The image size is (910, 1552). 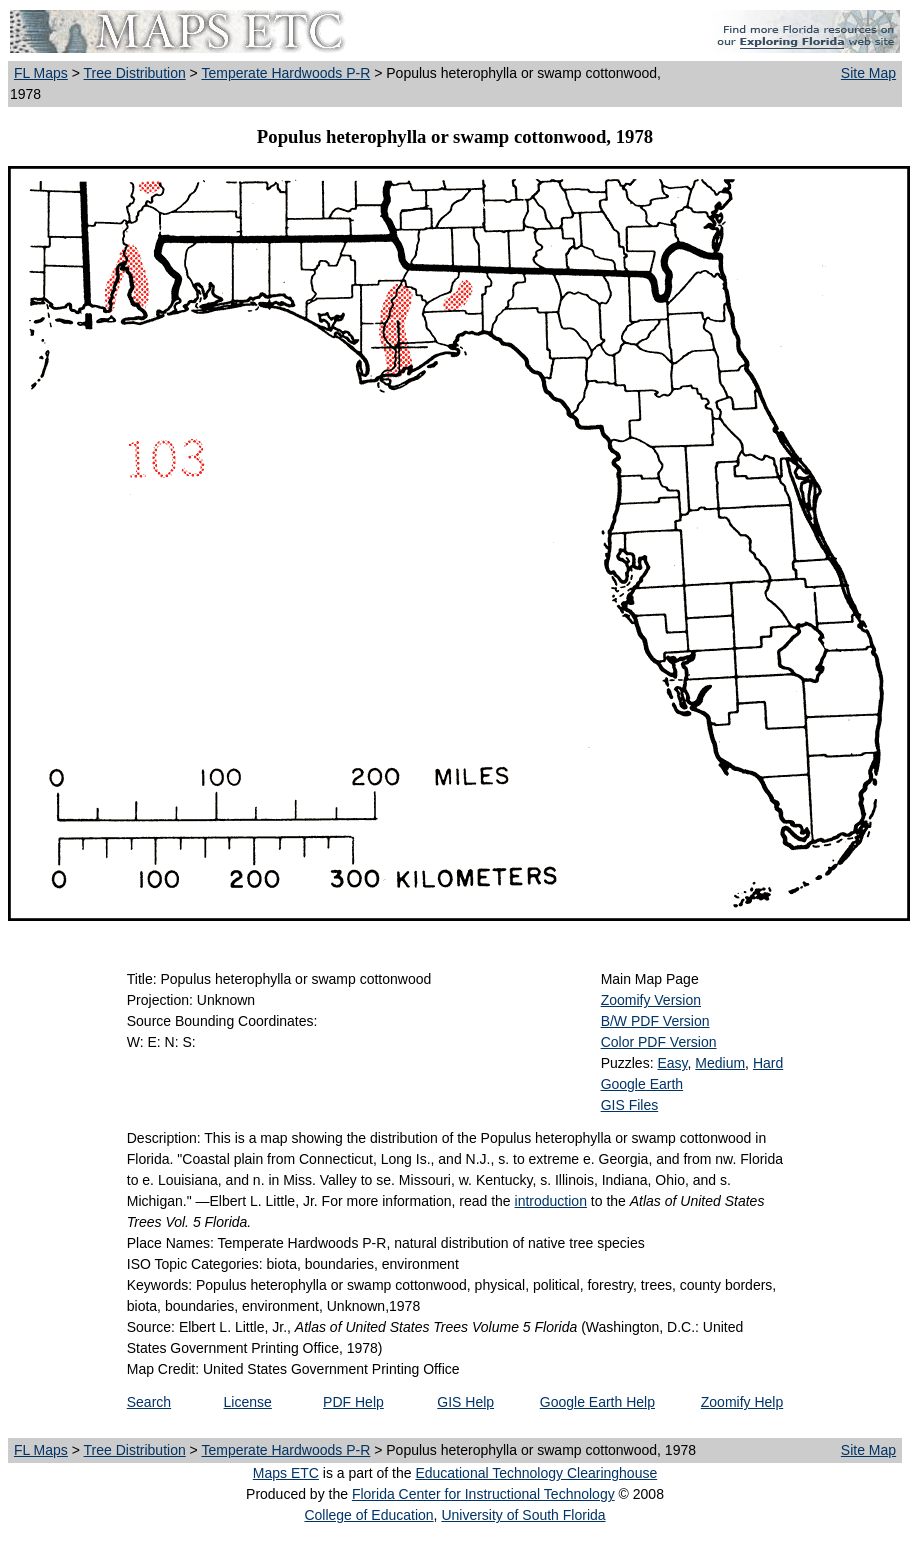 What do you see at coordinates (768, 1063) in the screenshot?
I see `Hard` at bounding box center [768, 1063].